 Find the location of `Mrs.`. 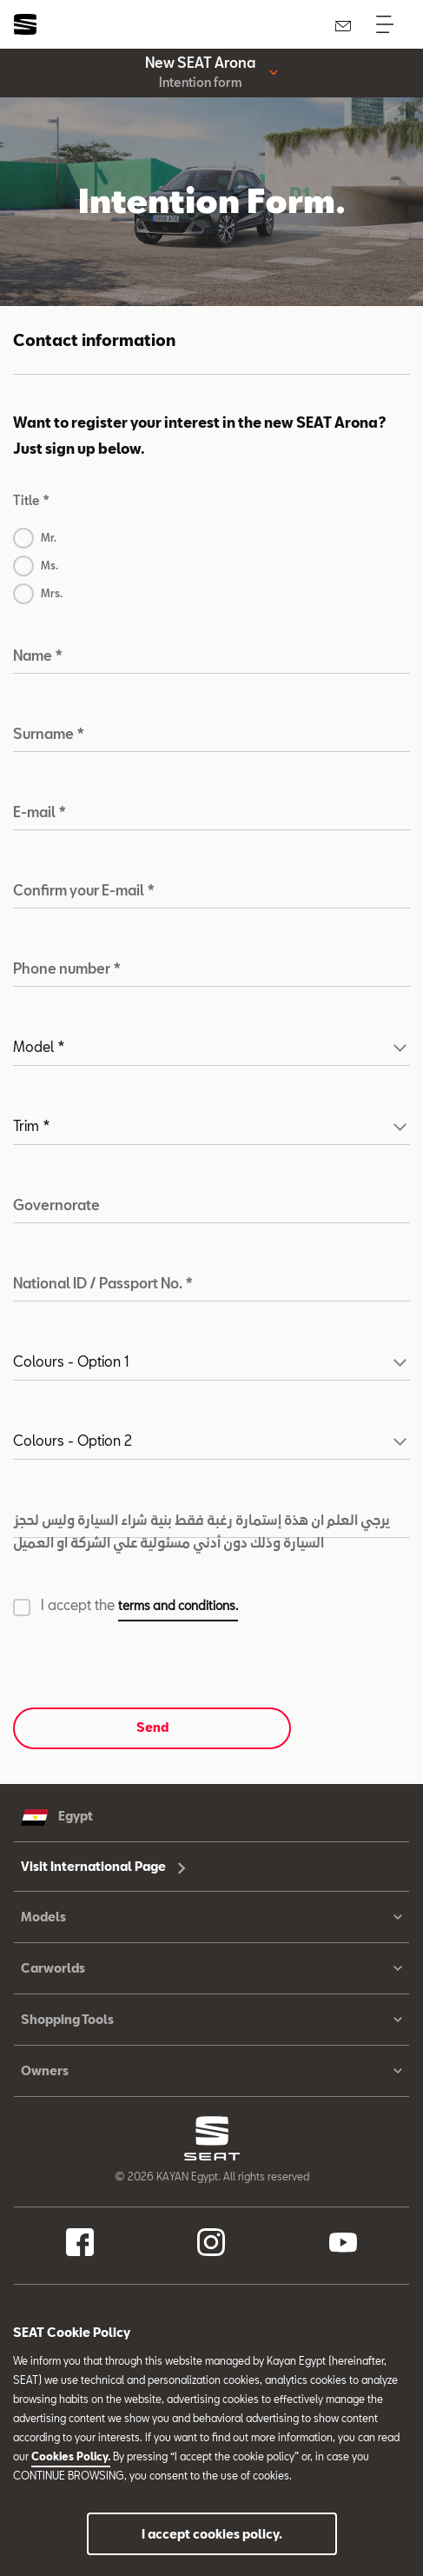

Mrs. is located at coordinates (52, 593).